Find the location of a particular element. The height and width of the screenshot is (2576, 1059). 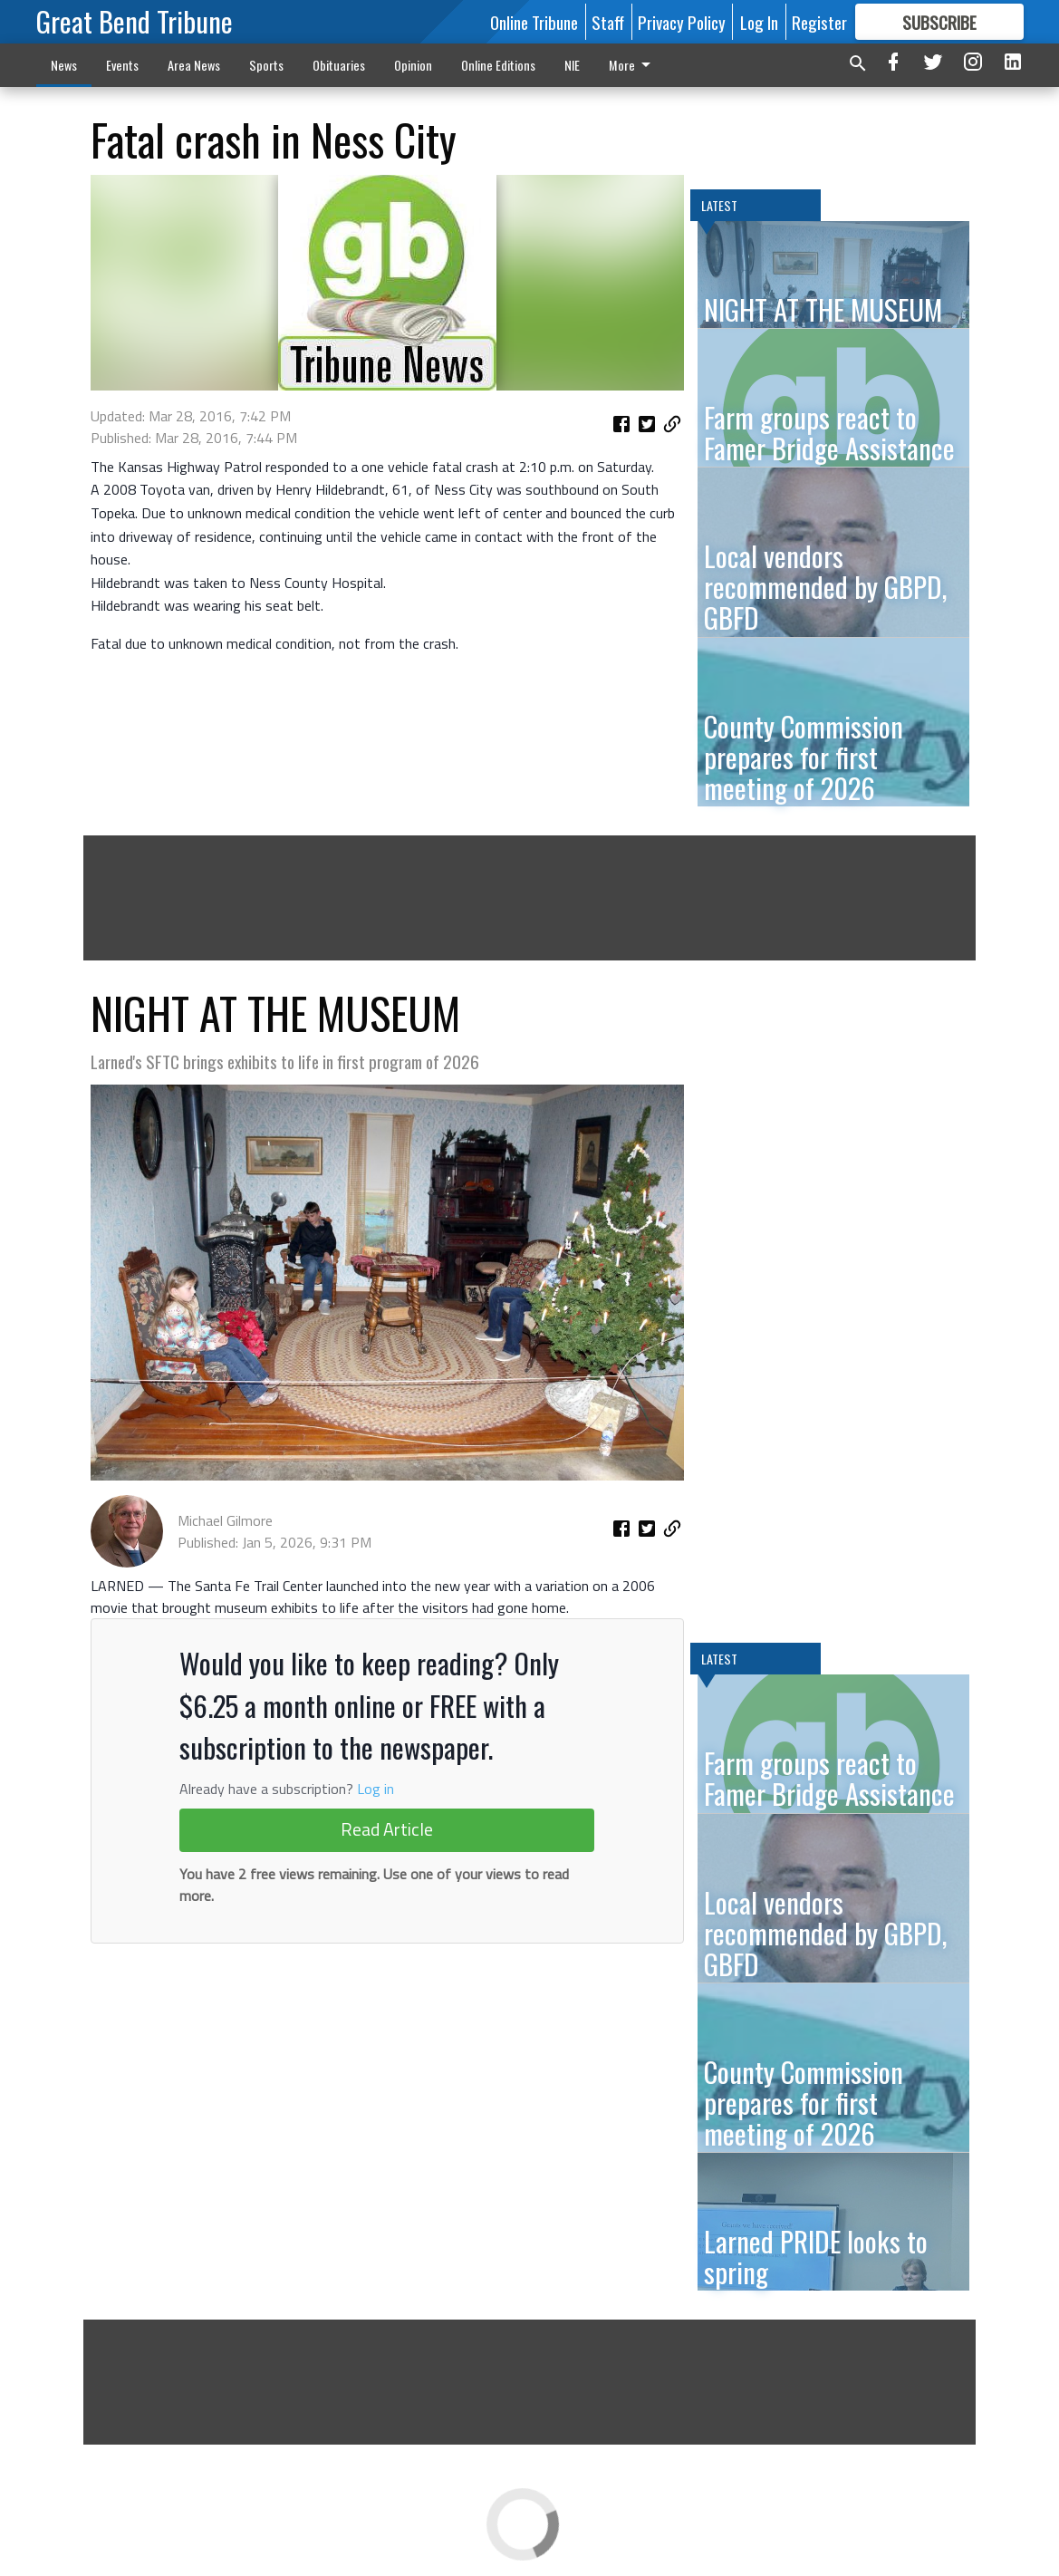

NIE is located at coordinates (572, 64).